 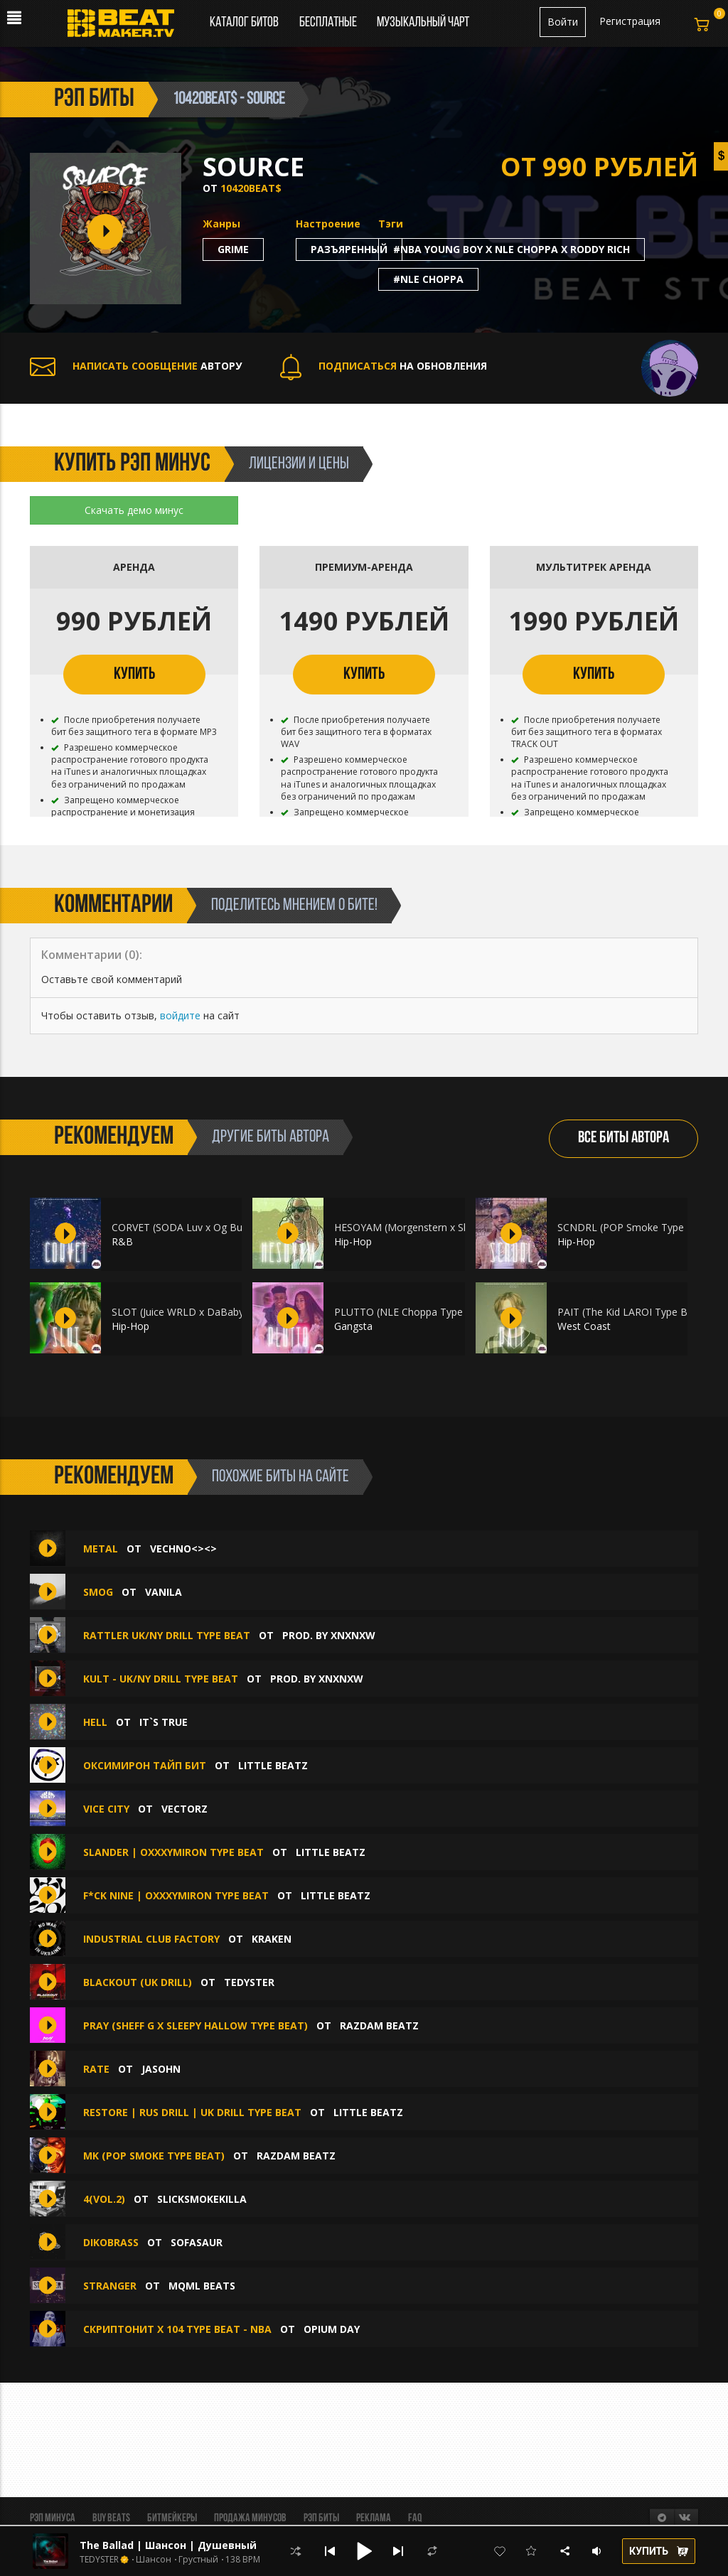 I want to click on Бесплатные, so click(x=329, y=23).